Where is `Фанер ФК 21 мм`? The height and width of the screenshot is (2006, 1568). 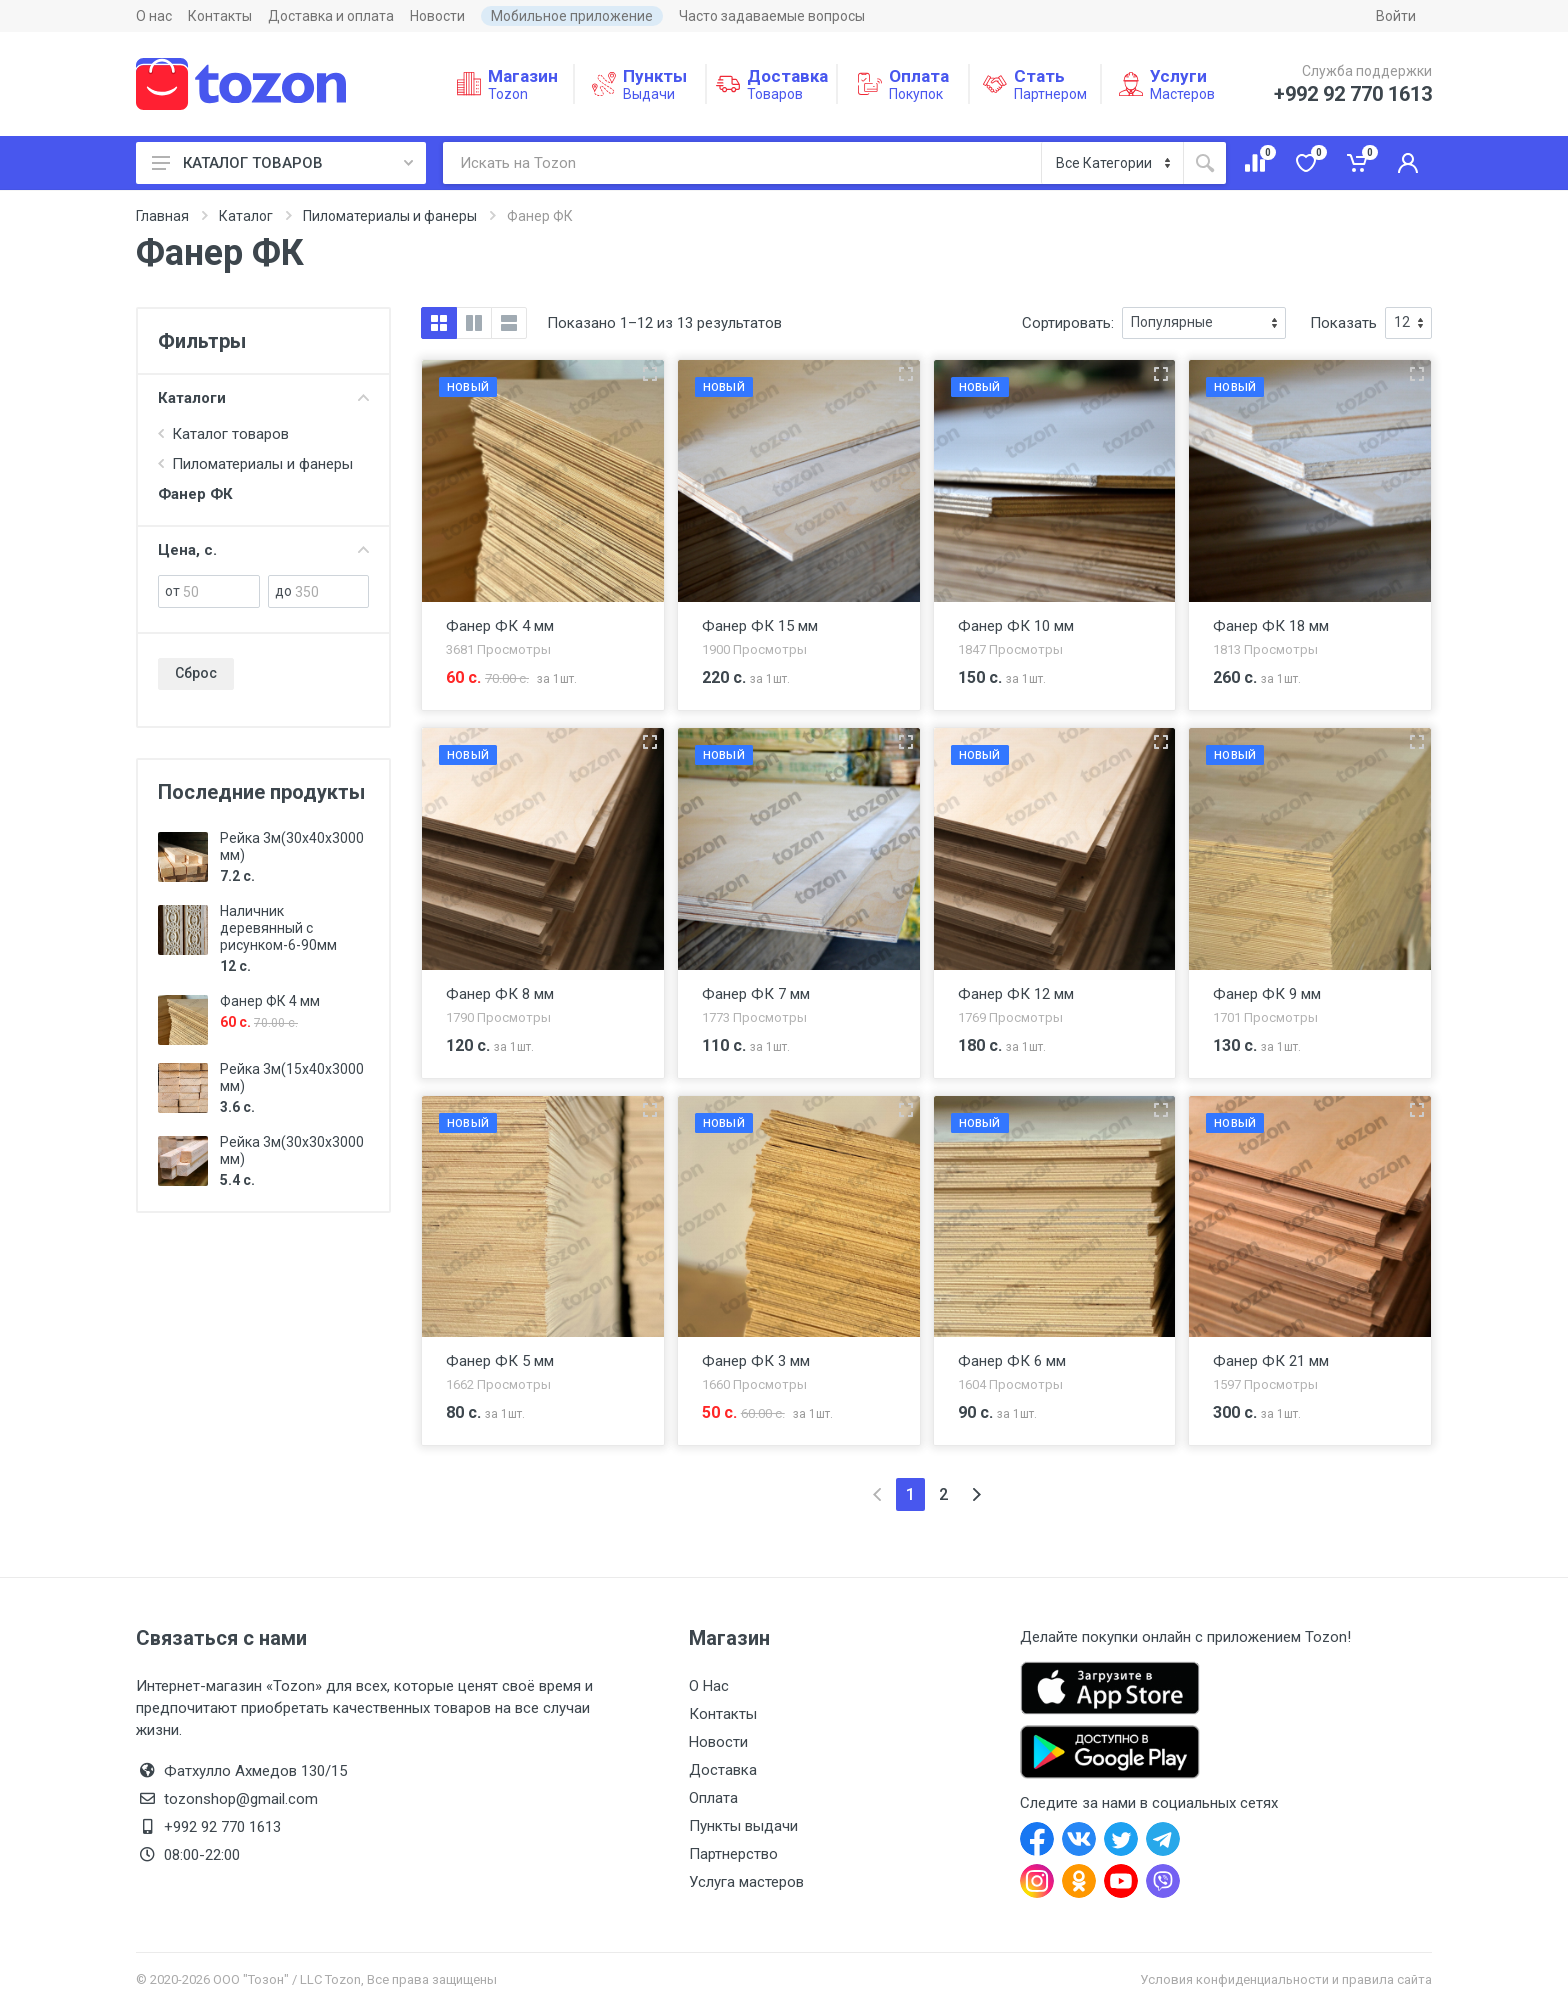 Фанер ФК 21 мм is located at coordinates (1271, 1361).